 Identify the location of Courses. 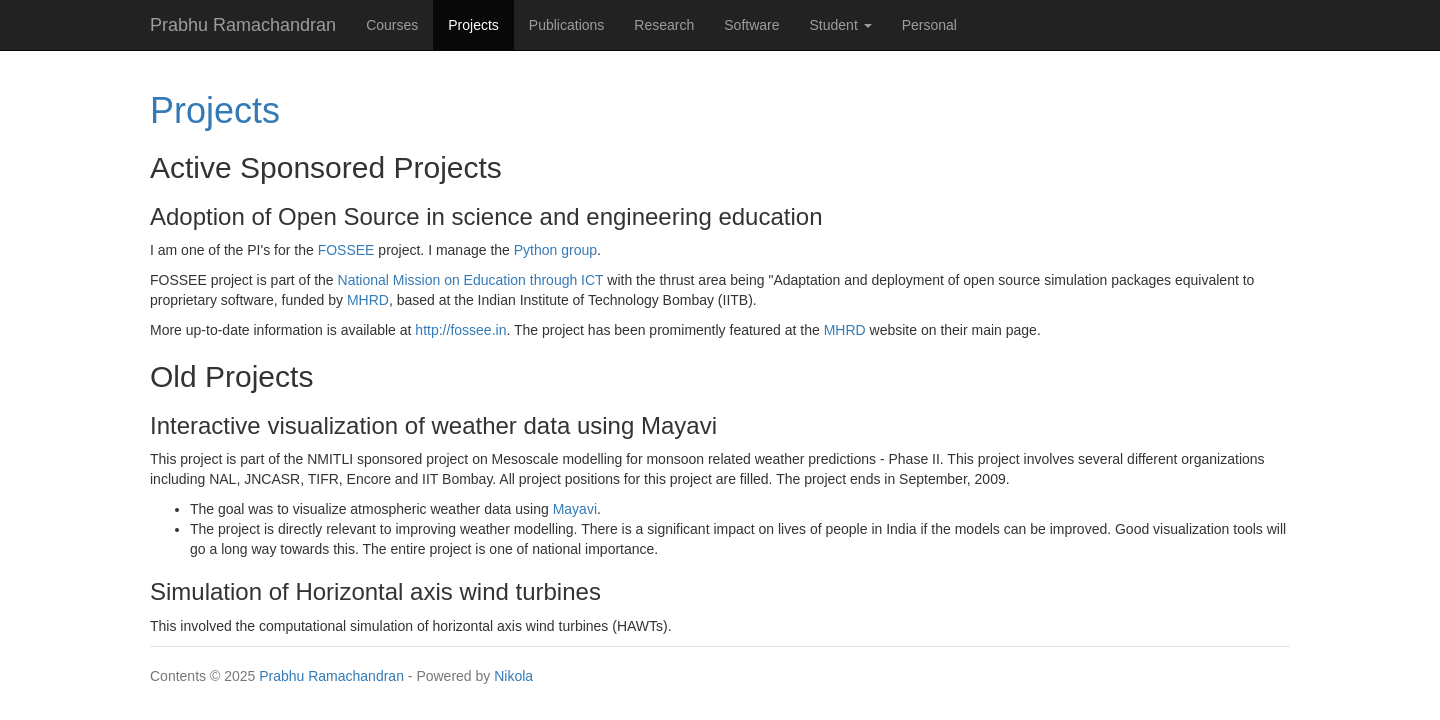
(392, 25).